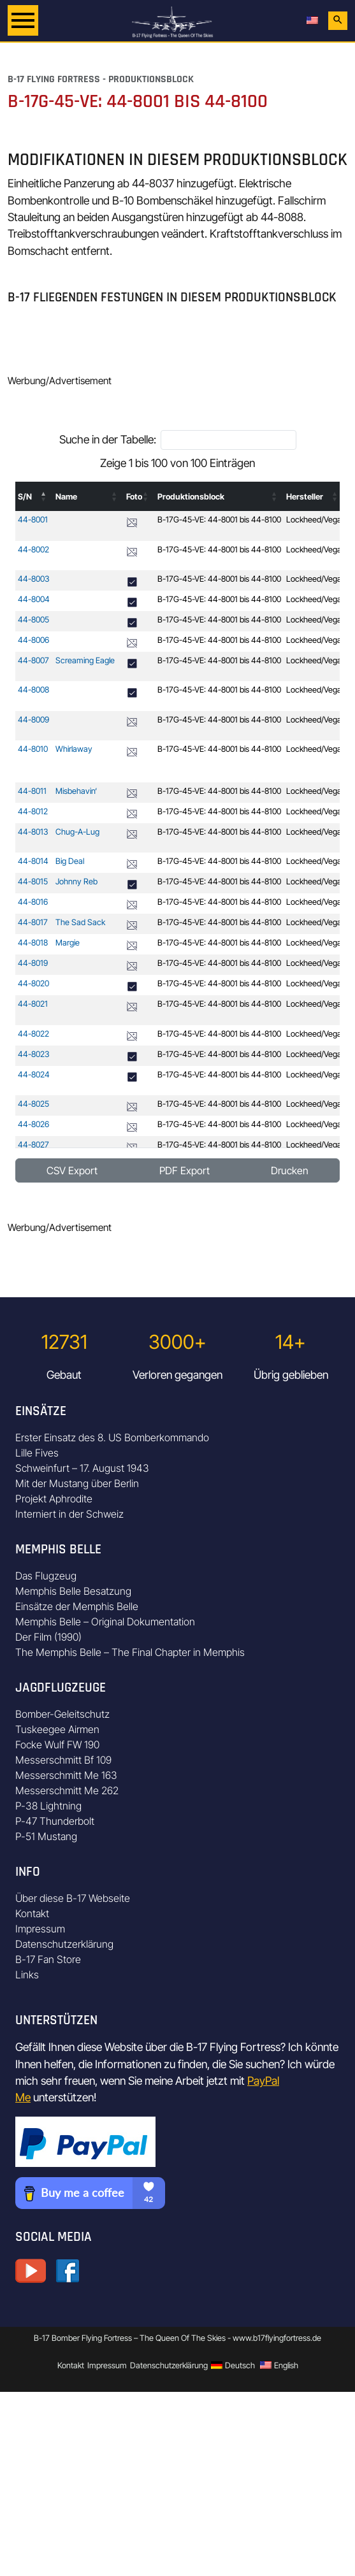  Describe the element at coordinates (105, 1621) in the screenshot. I see `Memphis Belle – Original Dokumentation` at that location.